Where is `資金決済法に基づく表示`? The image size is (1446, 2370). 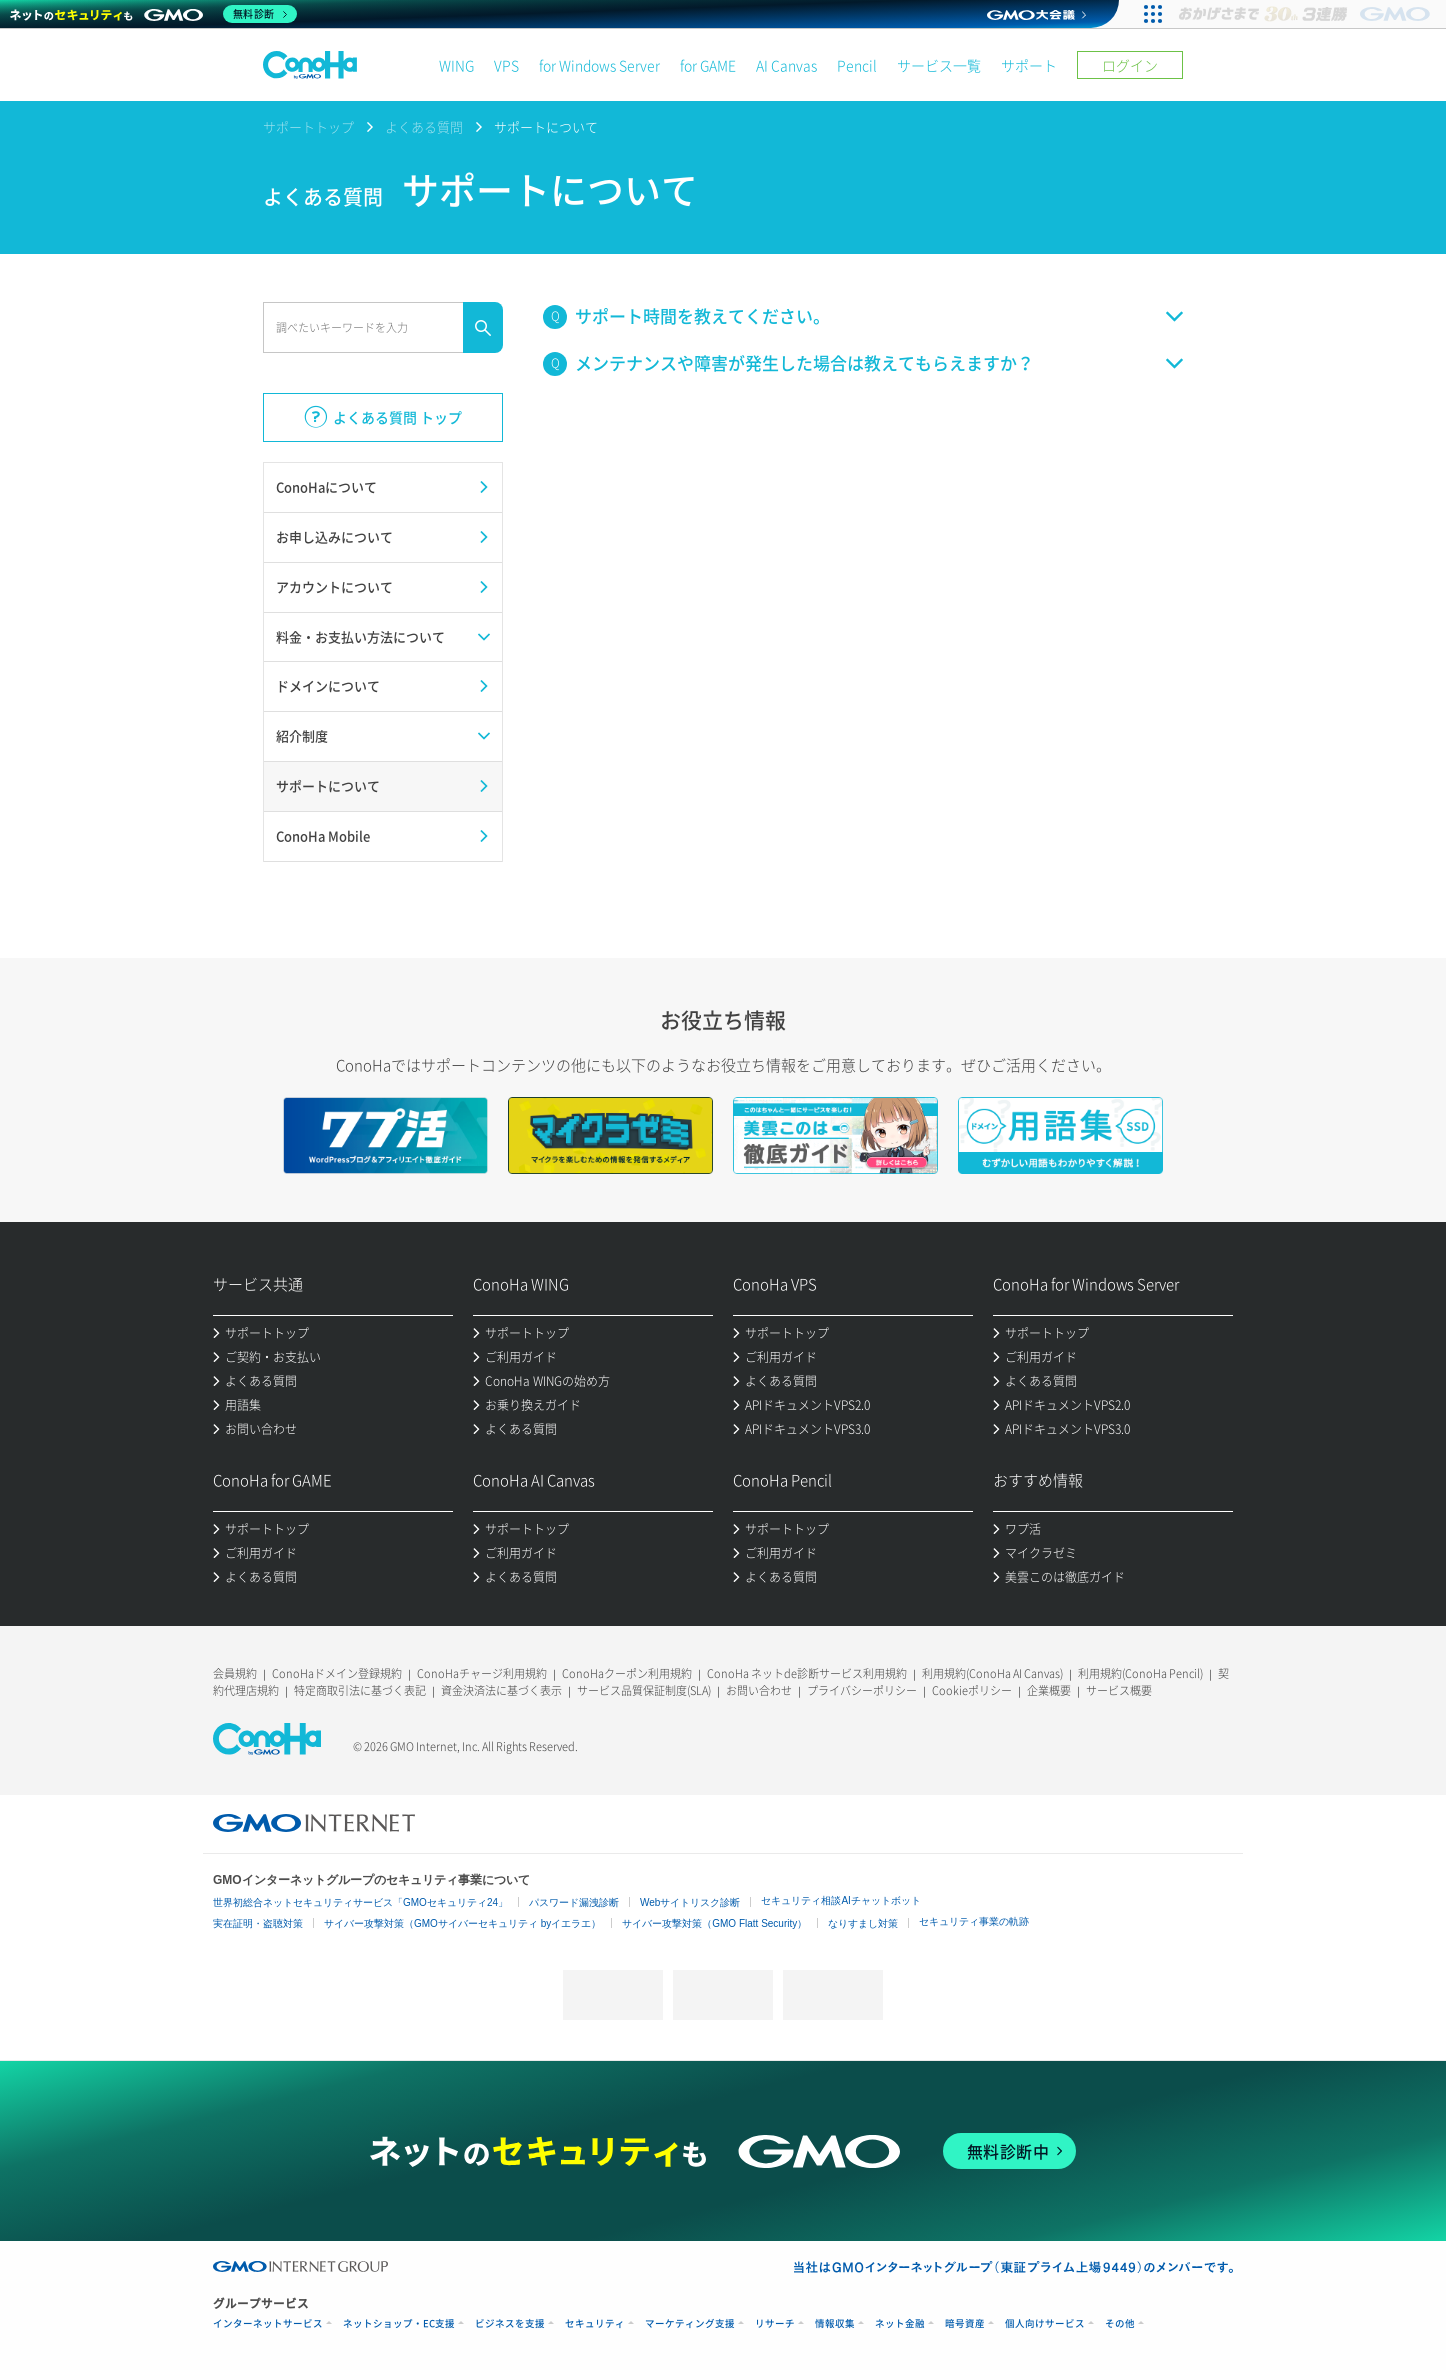
資金決済法に基づく表示 is located at coordinates (501, 1690).